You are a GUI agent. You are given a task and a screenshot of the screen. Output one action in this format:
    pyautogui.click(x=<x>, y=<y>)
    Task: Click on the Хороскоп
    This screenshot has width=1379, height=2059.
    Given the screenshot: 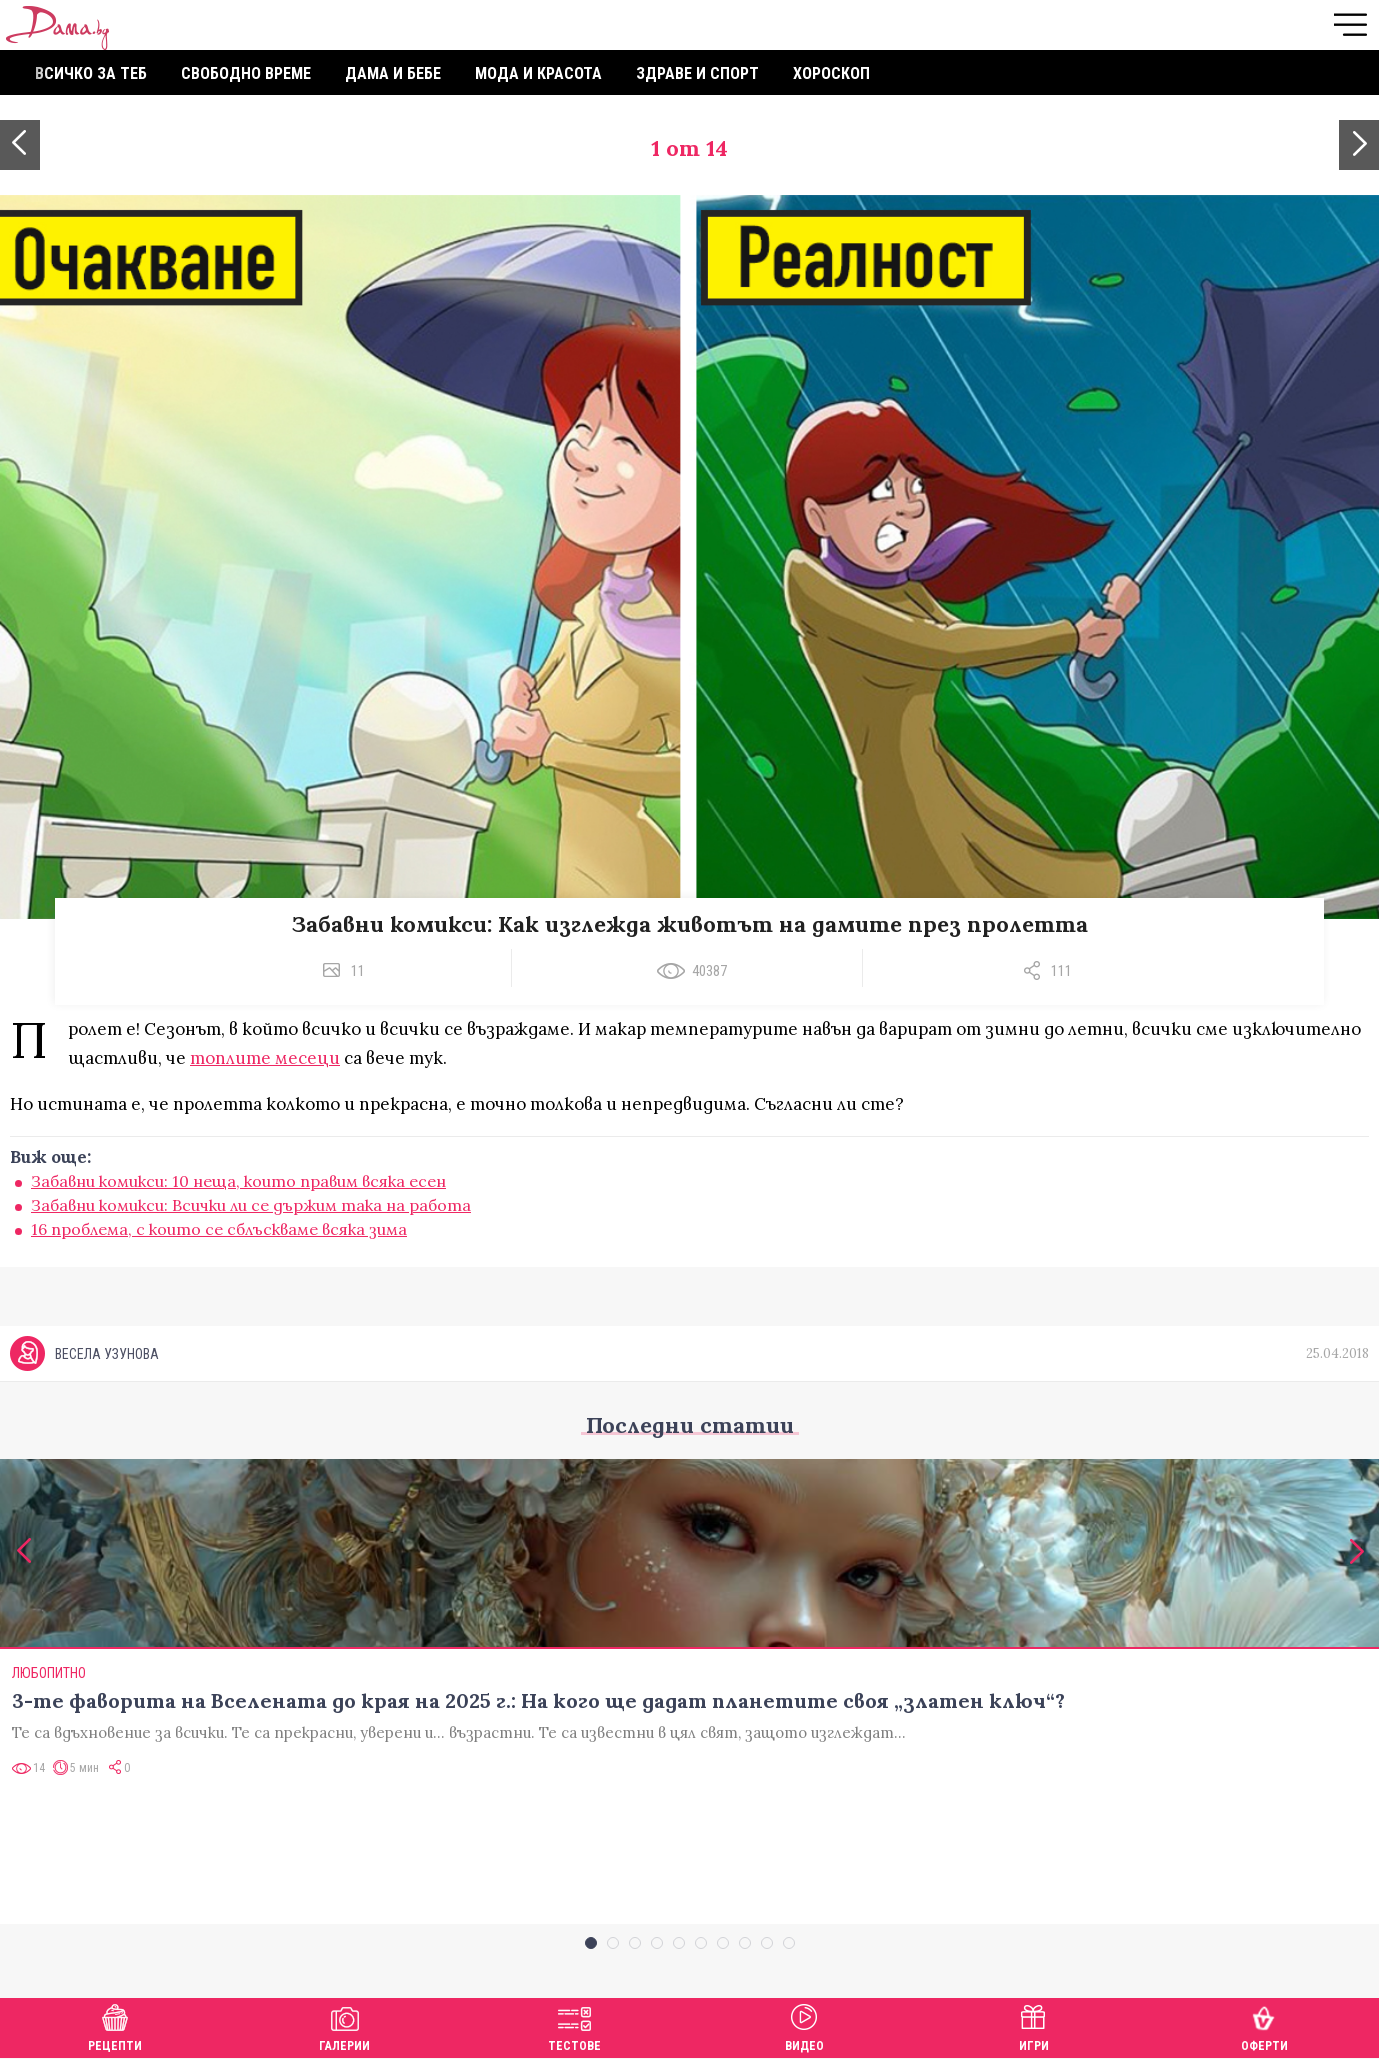 What is the action you would take?
    pyautogui.click(x=831, y=73)
    